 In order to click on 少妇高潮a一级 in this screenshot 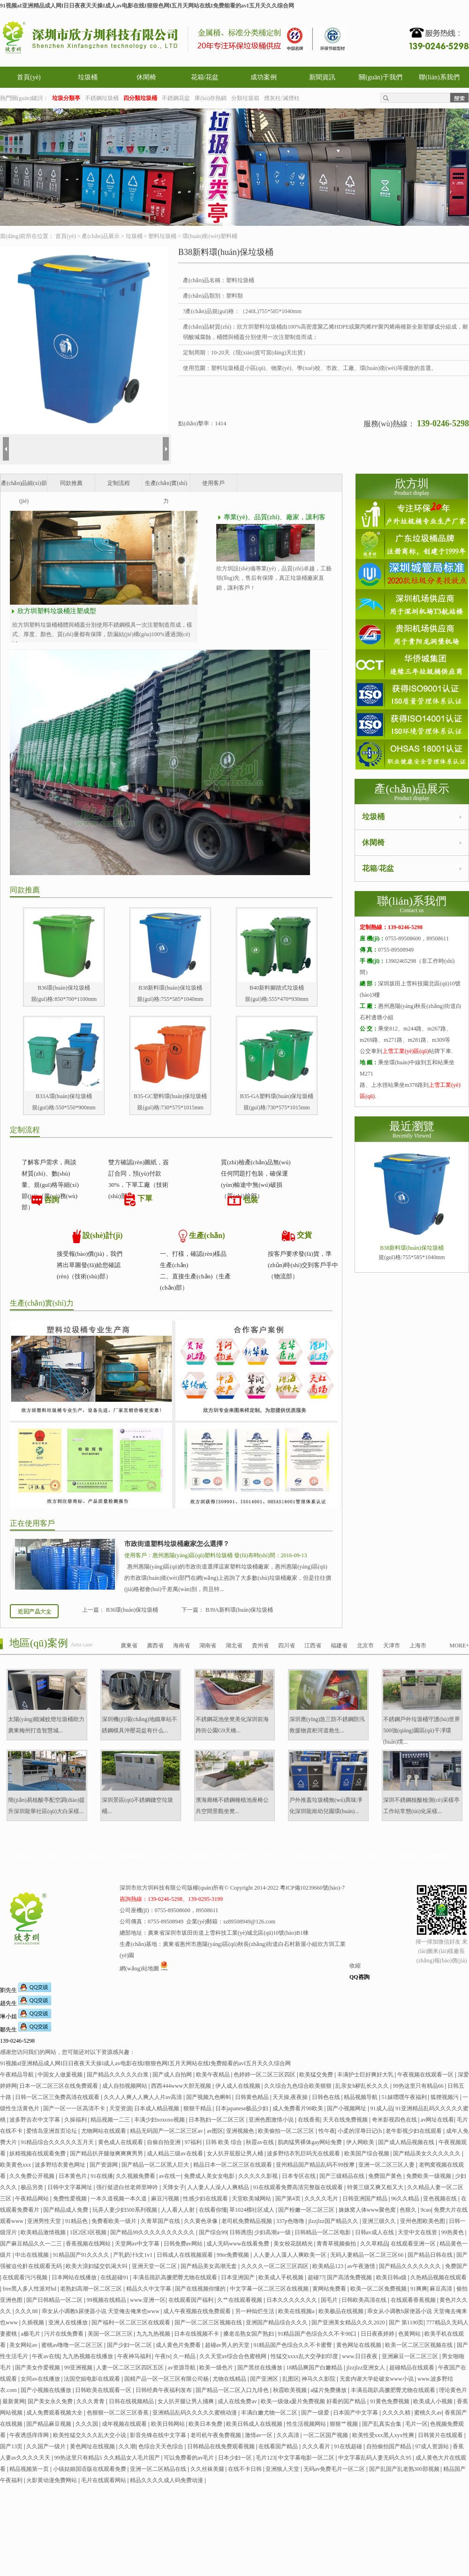, I will do `click(273, 2232)`.